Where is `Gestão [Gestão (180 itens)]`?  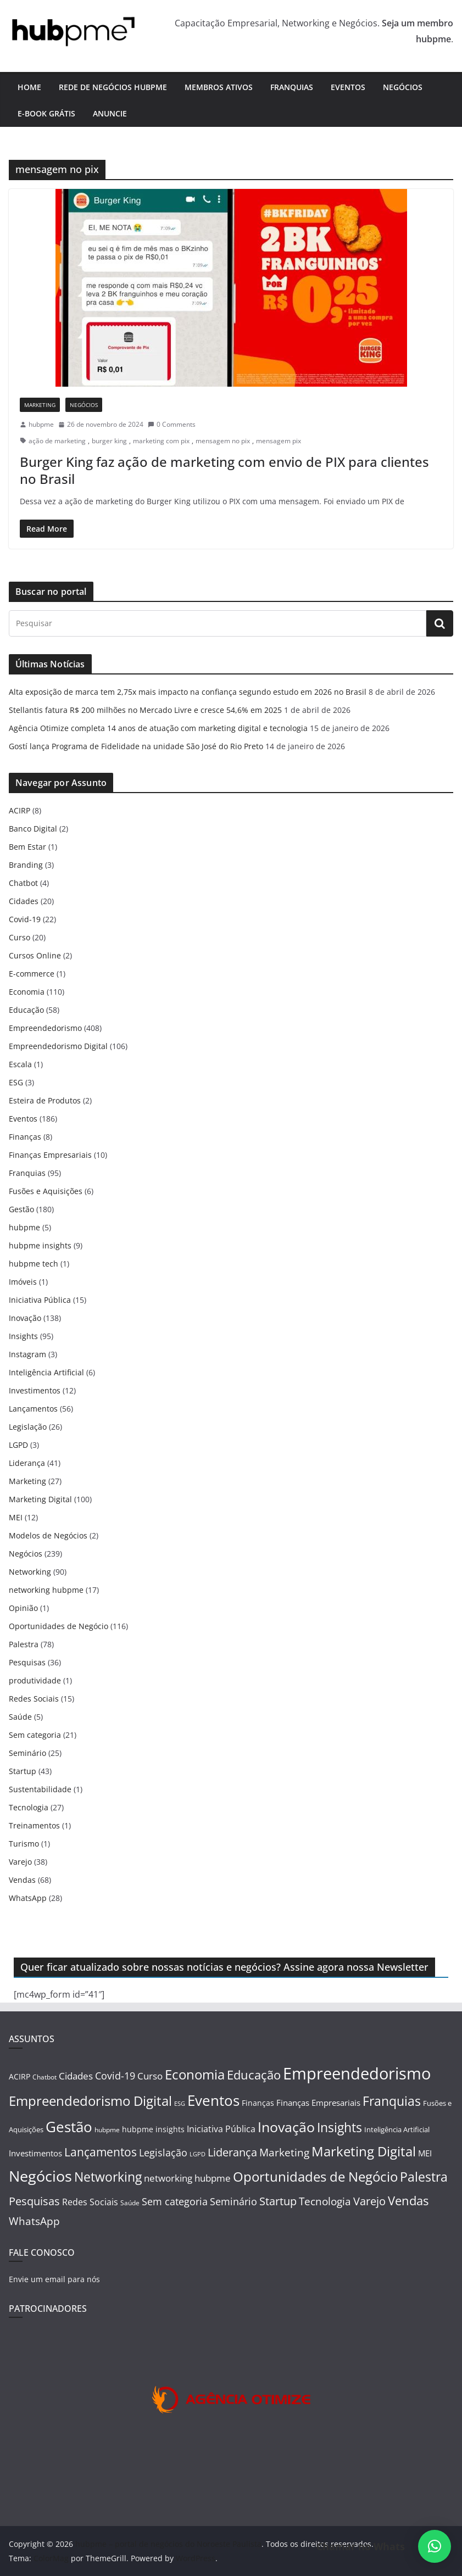
Gestão [Gestão (180 itens)] is located at coordinates (69, 2127).